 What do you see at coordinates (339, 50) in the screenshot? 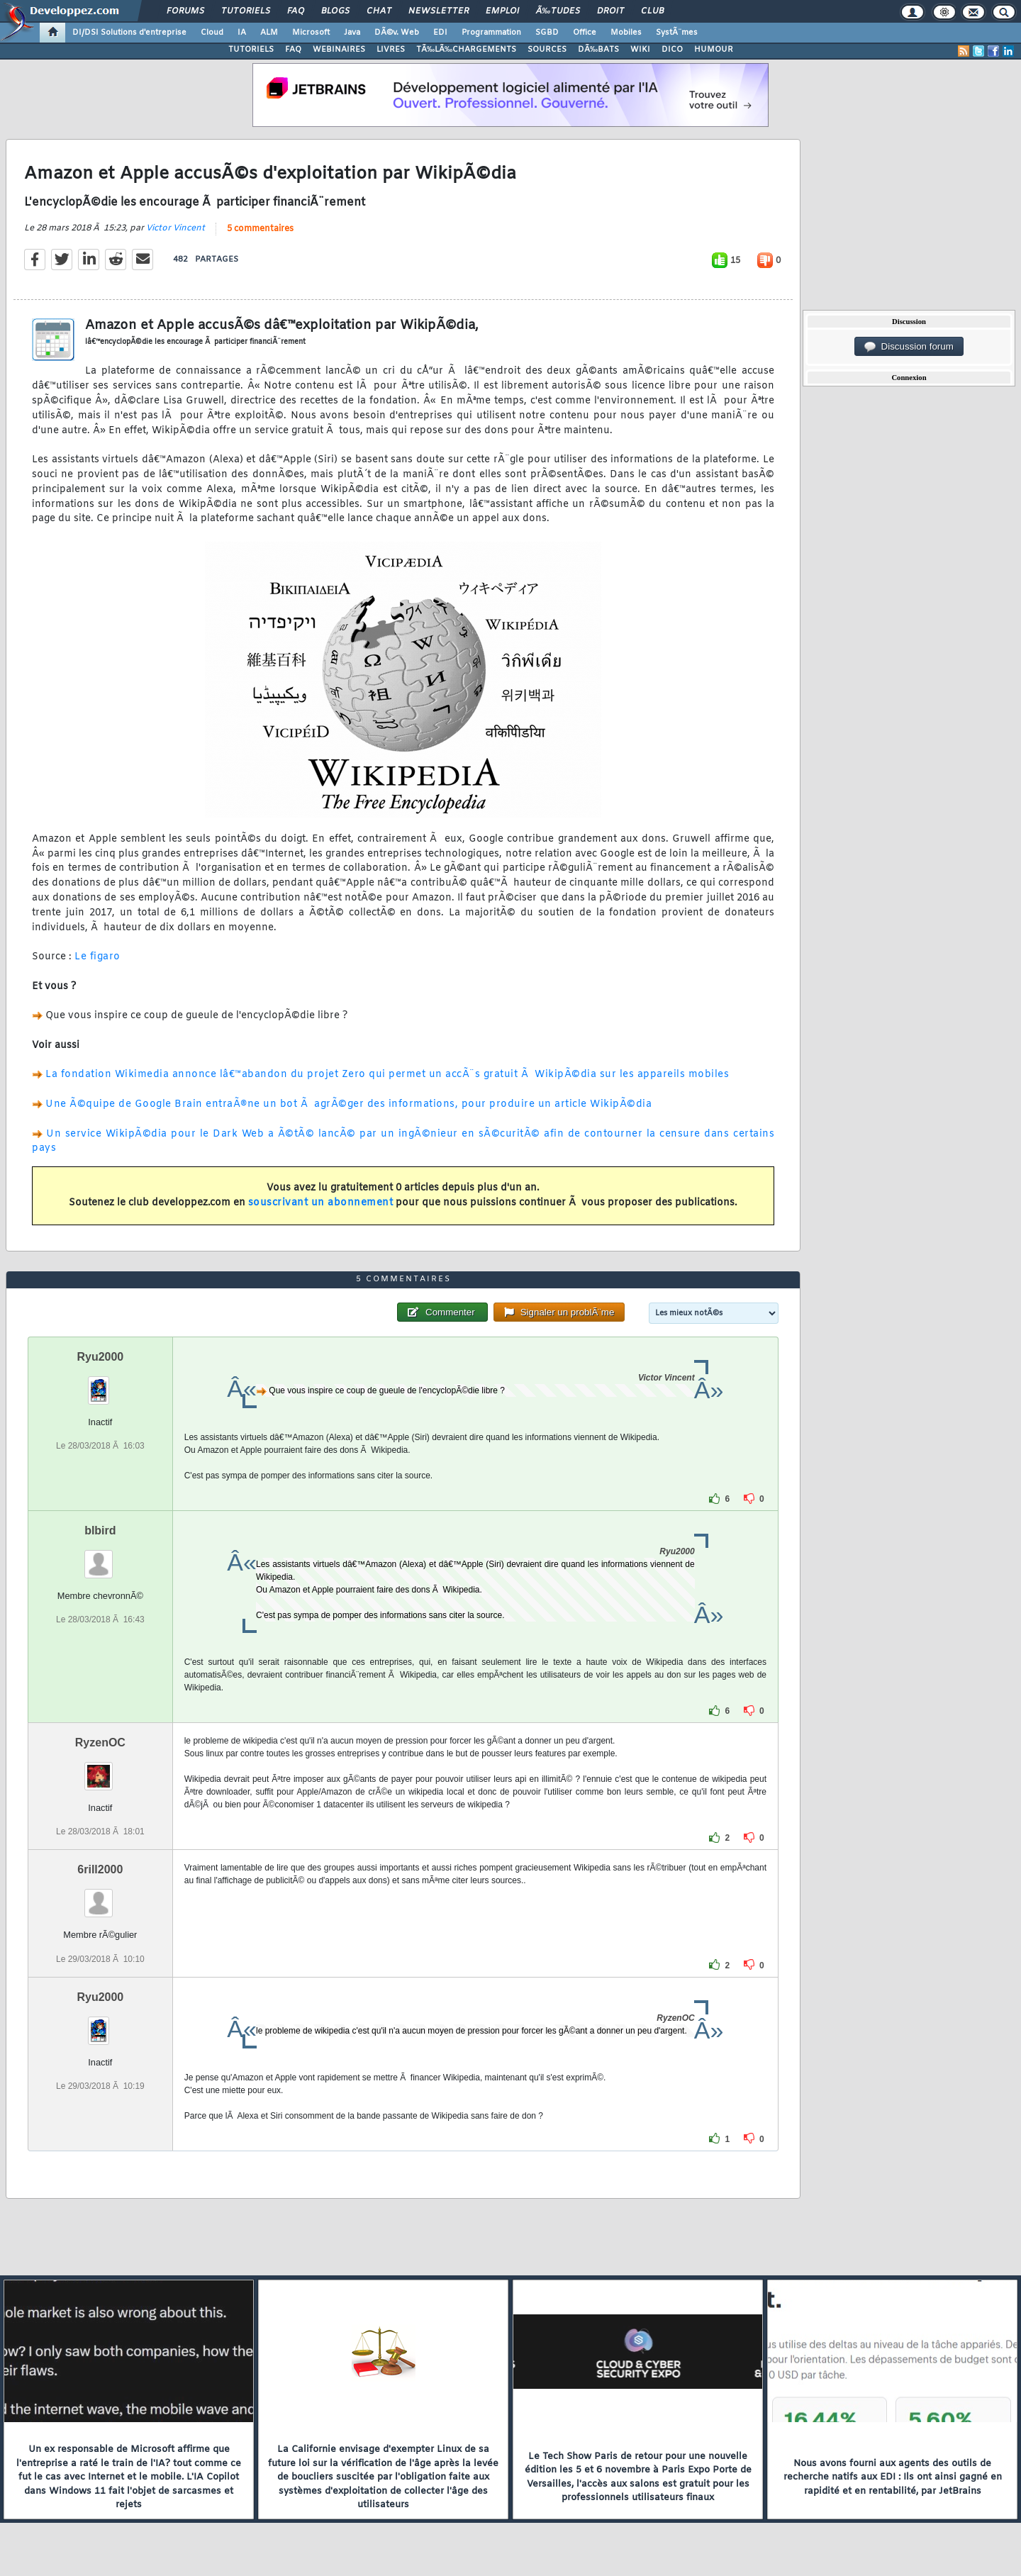
I see `WEBINAIRES` at bounding box center [339, 50].